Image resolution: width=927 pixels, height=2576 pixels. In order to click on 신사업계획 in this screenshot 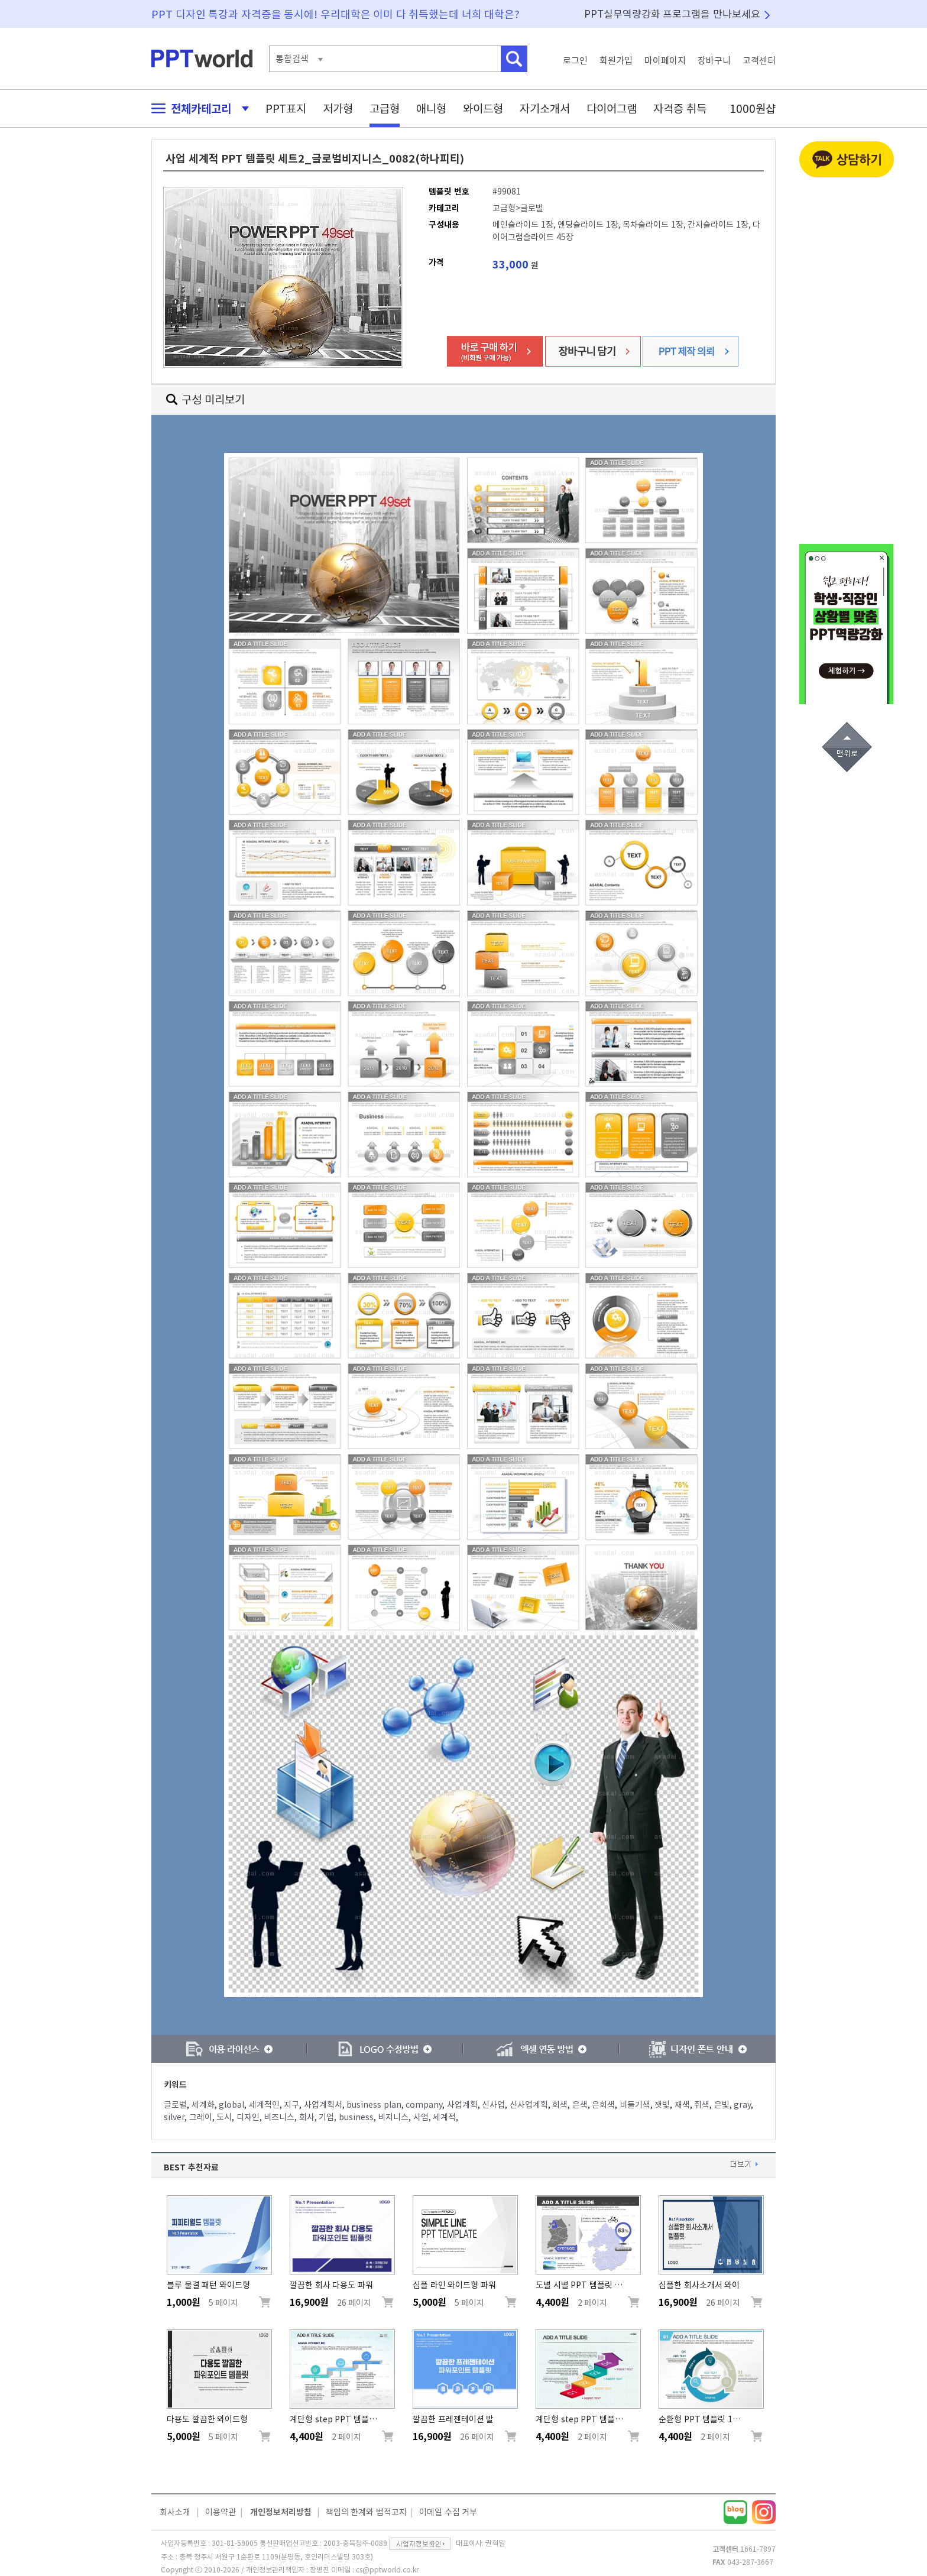, I will do `click(529, 2105)`.